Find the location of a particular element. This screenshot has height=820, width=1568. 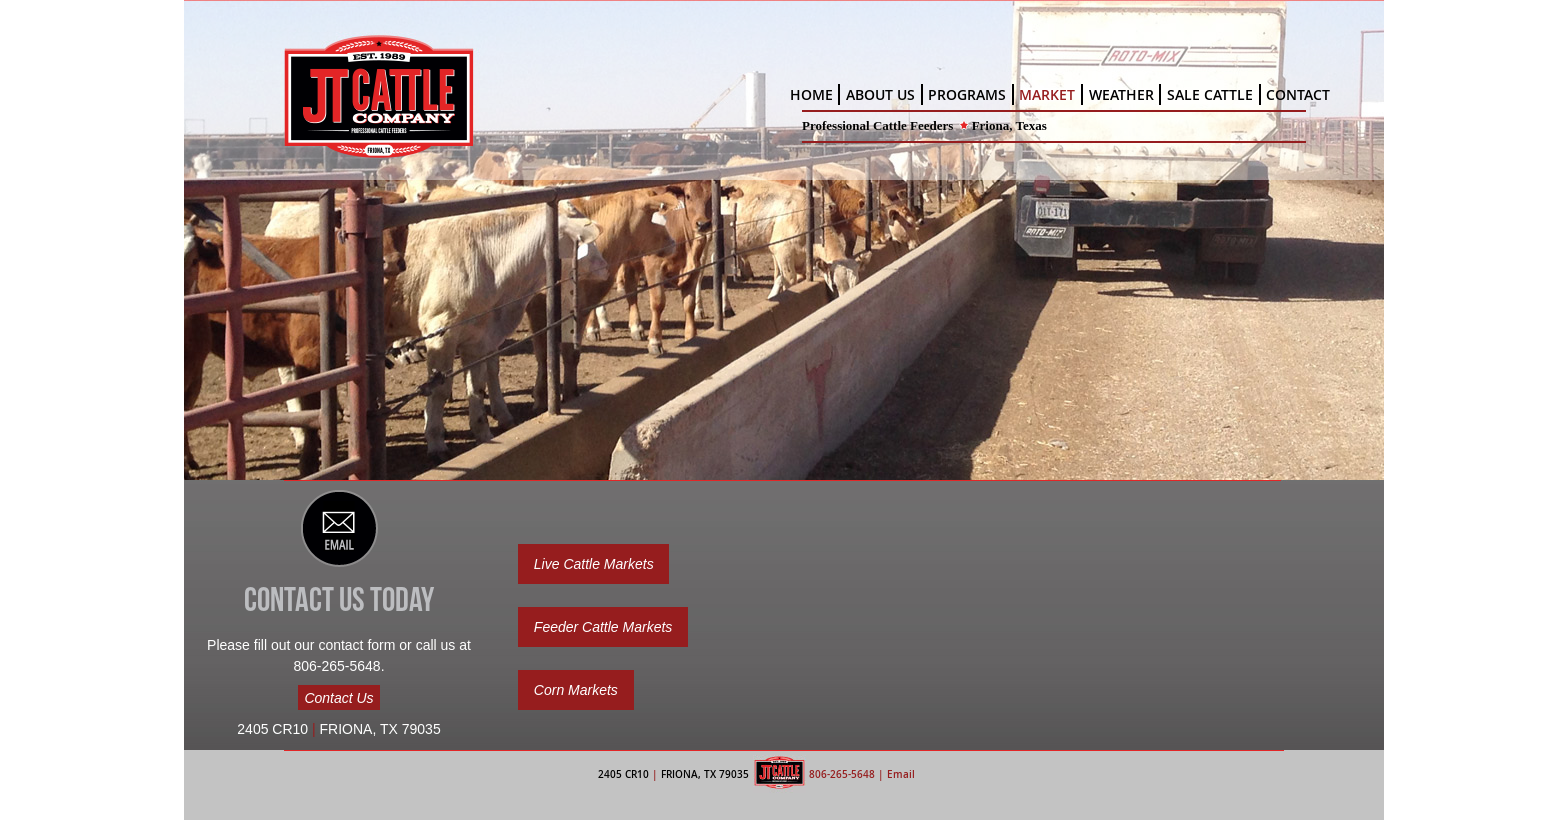

WEATHER is located at coordinates (1121, 94).